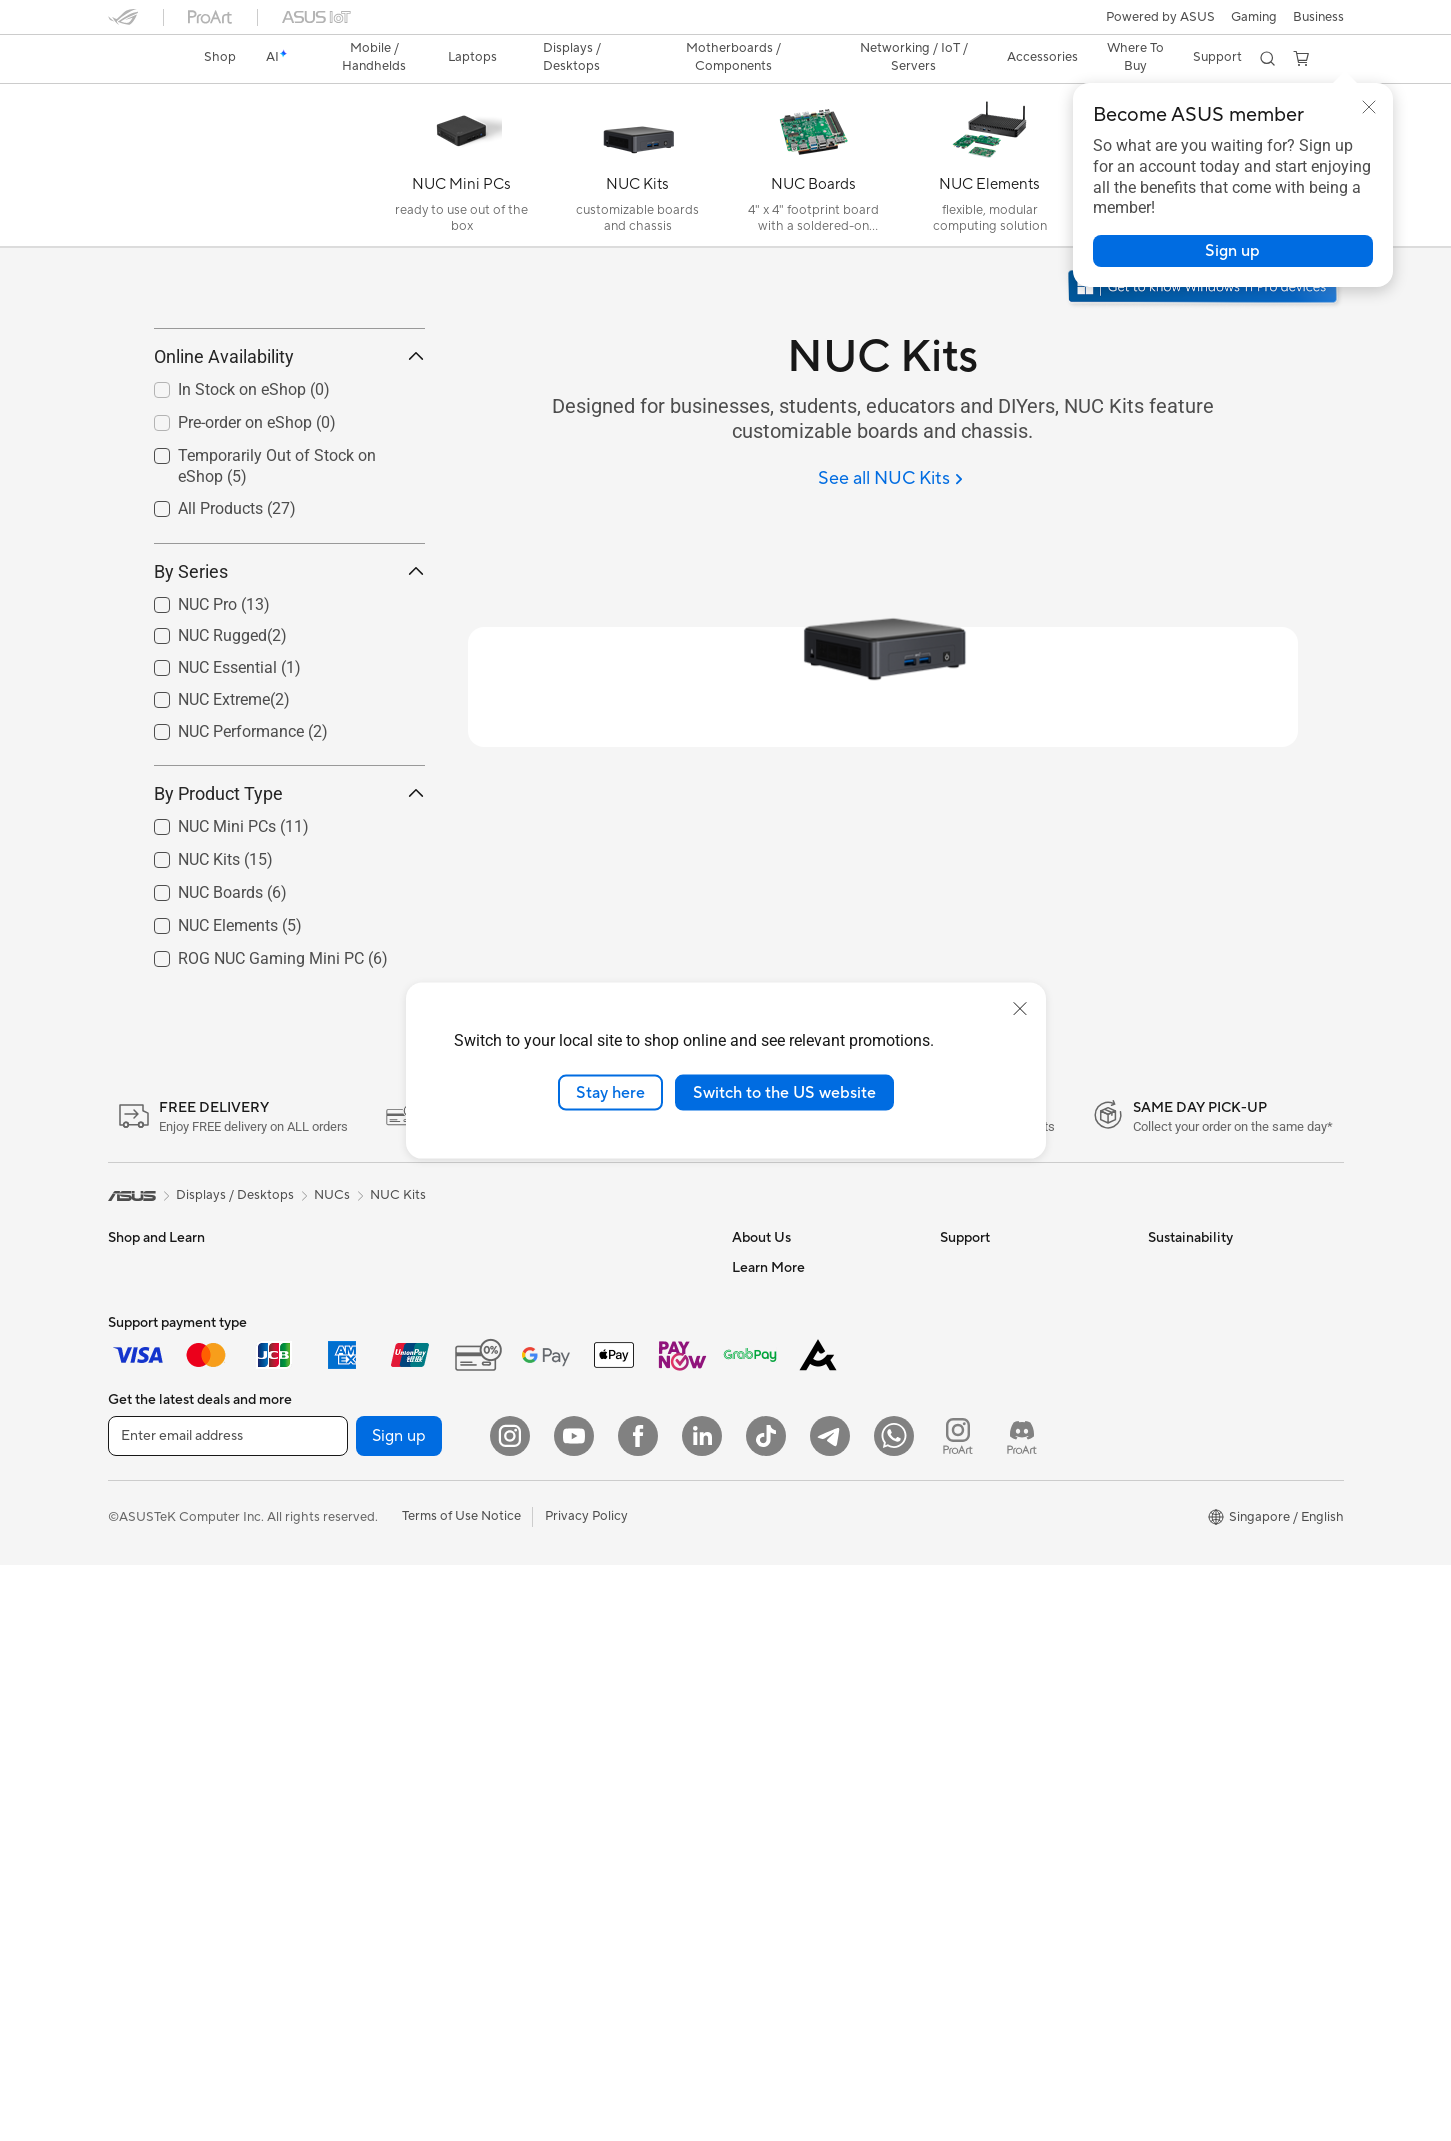 The height and width of the screenshot is (2141, 1451). Describe the element at coordinates (559, 1387) in the screenshot. I see `WiFi Routers` at that location.